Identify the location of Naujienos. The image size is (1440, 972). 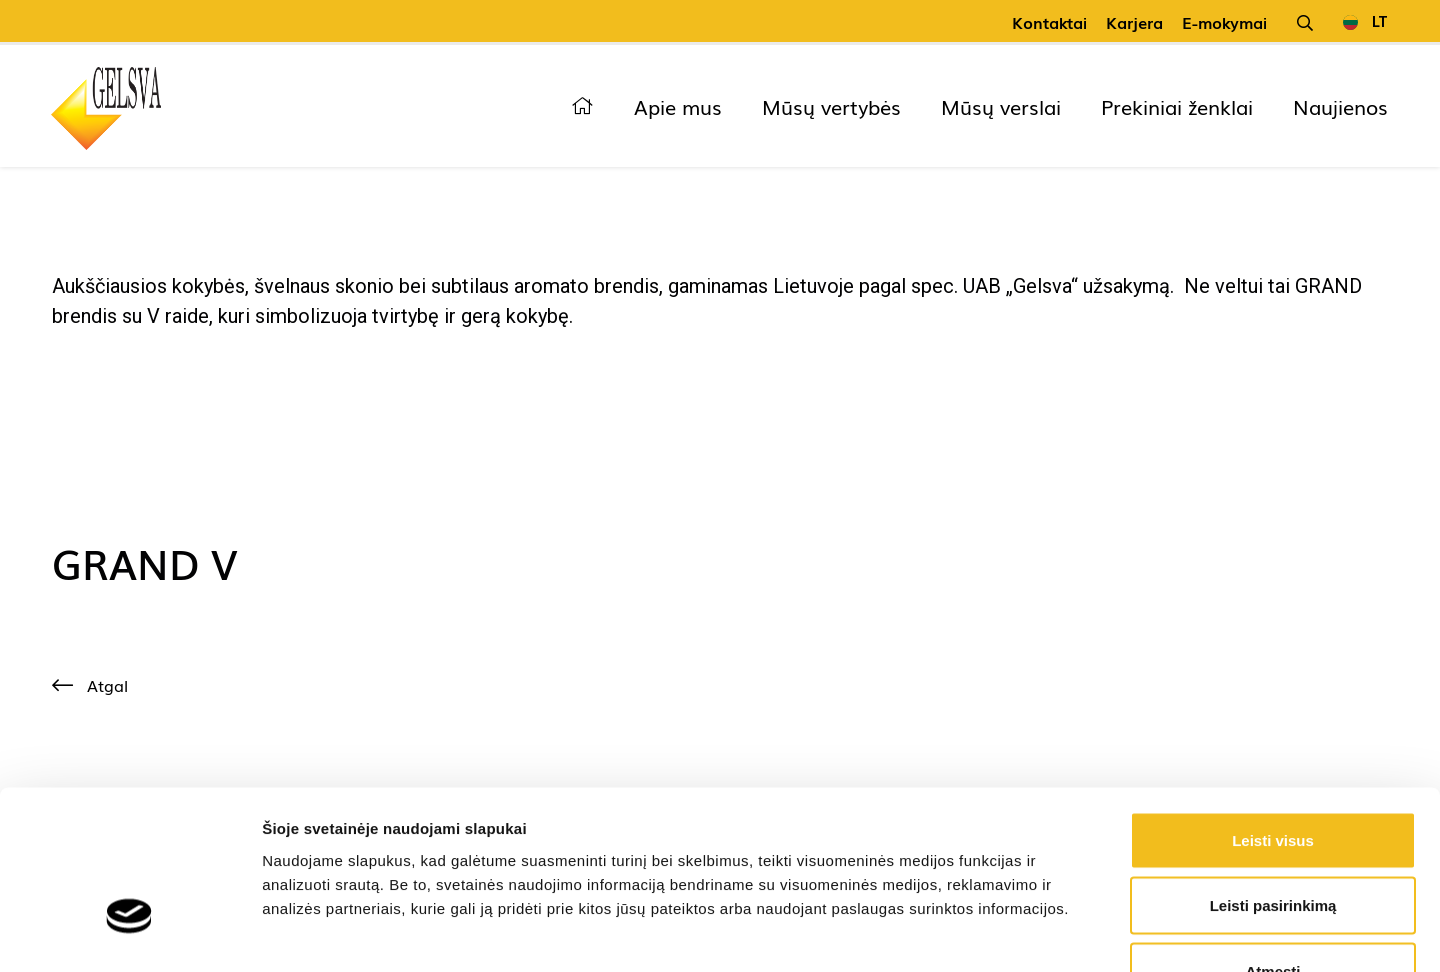
(1340, 106).